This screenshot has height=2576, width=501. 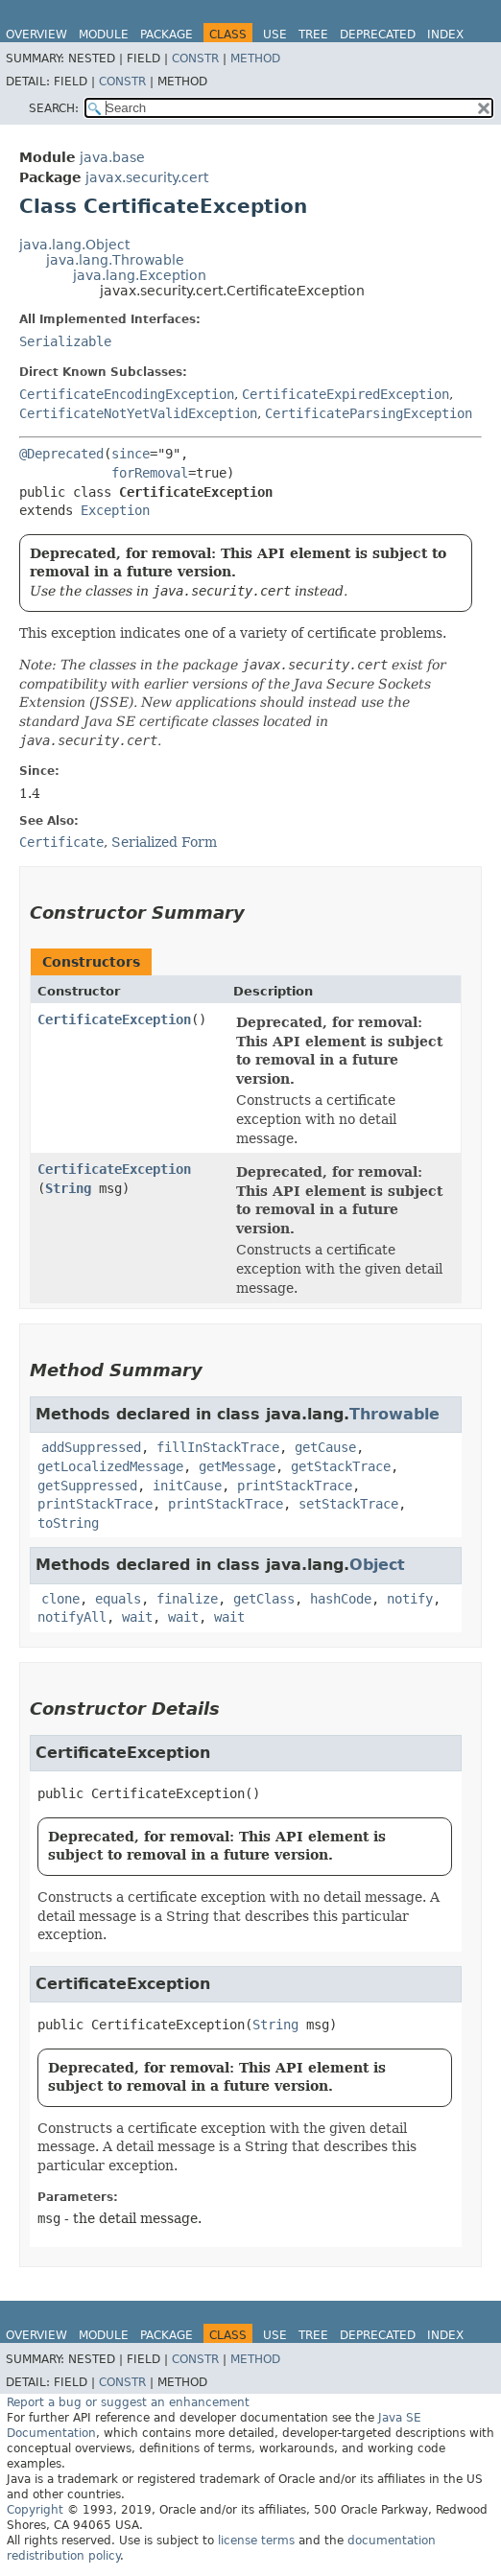 I want to click on Object, so click(x=377, y=1565).